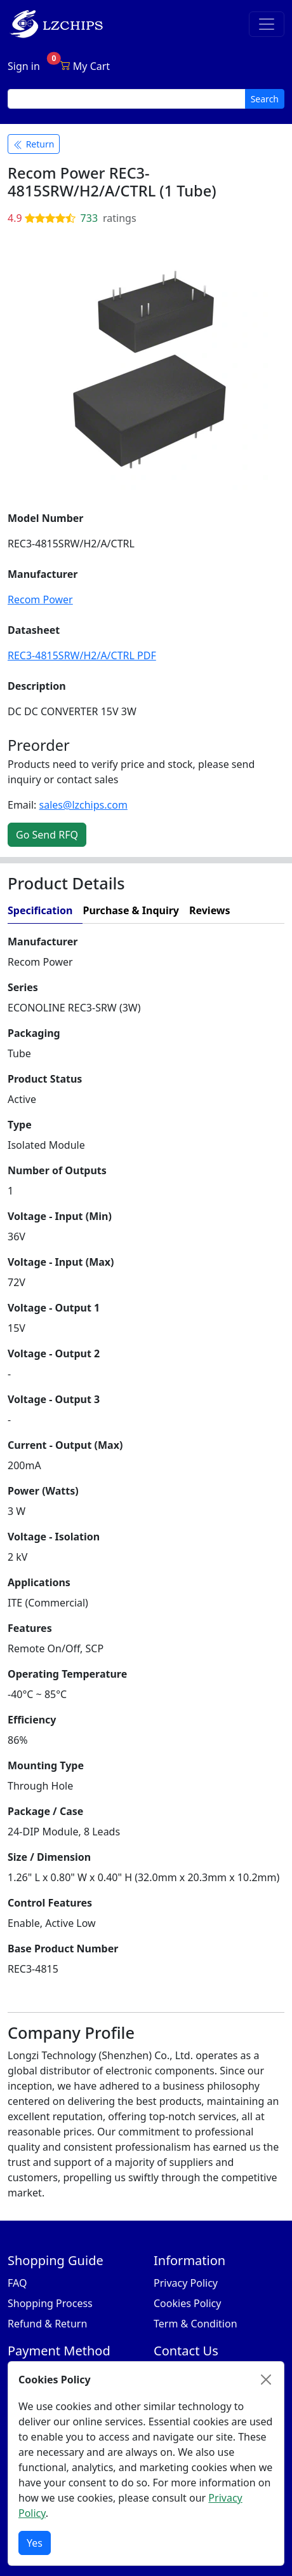 The image size is (292, 2576). What do you see at coordinates (127, 99) in the screenshot?
I see `[search input]` at bounding box center [127, 99].